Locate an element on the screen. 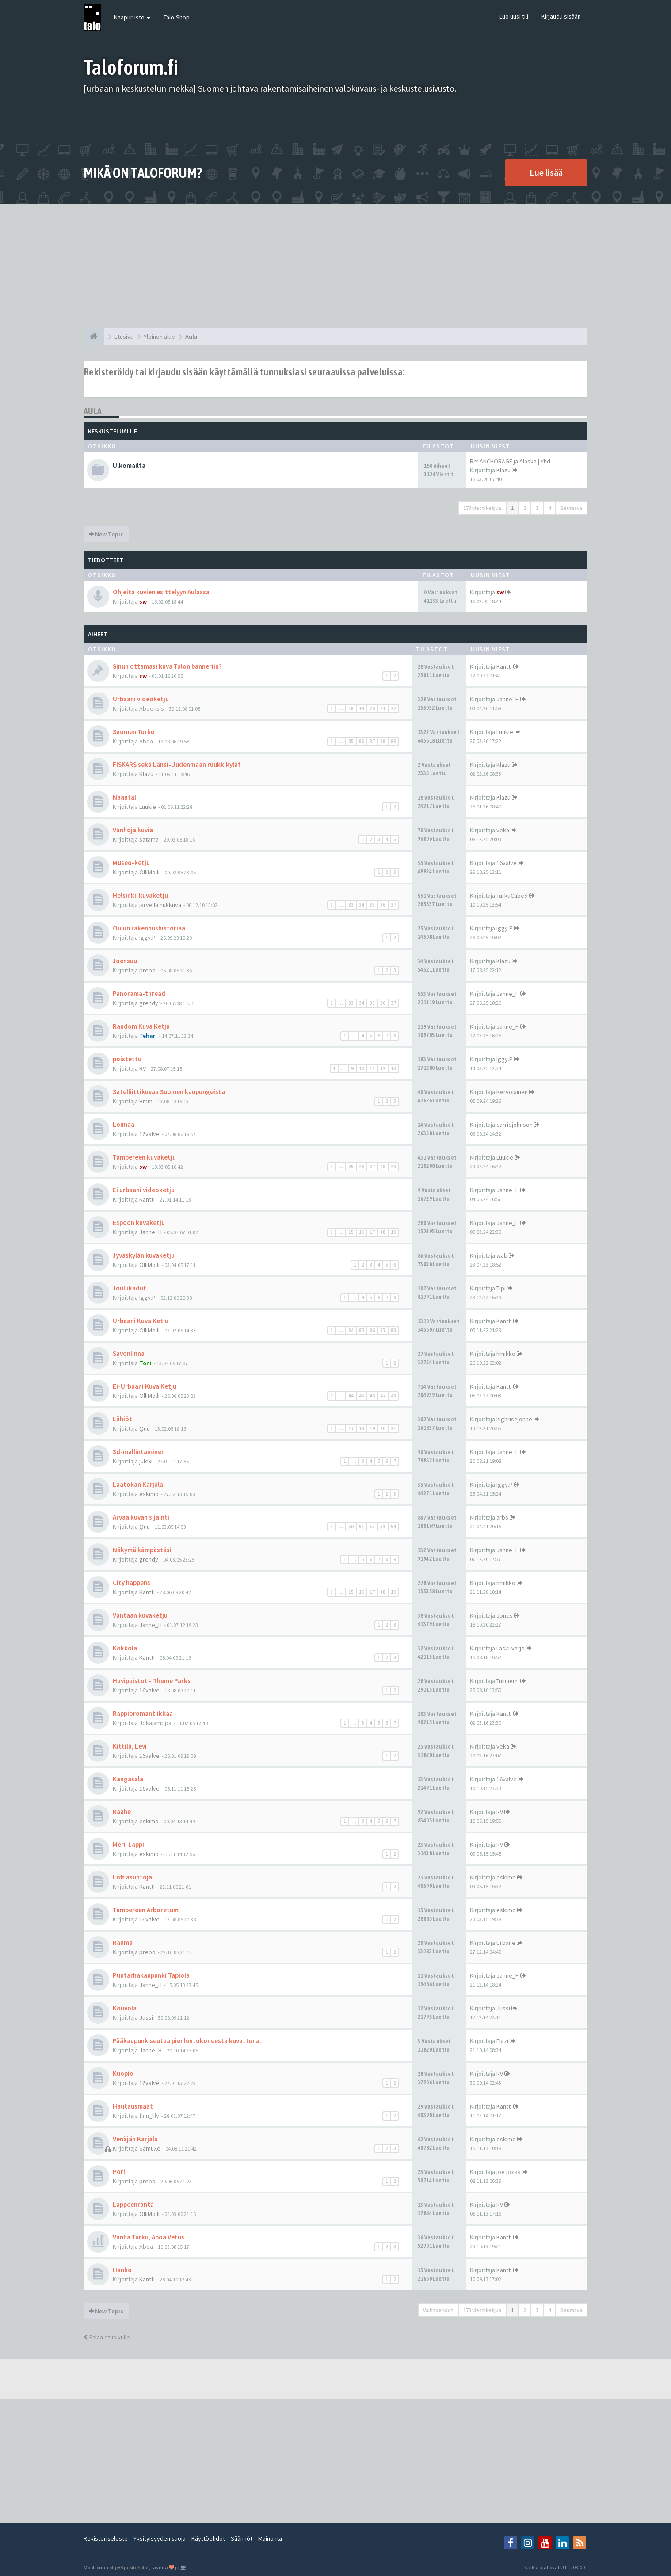  Tehari is located at coordinates (148, 1036).